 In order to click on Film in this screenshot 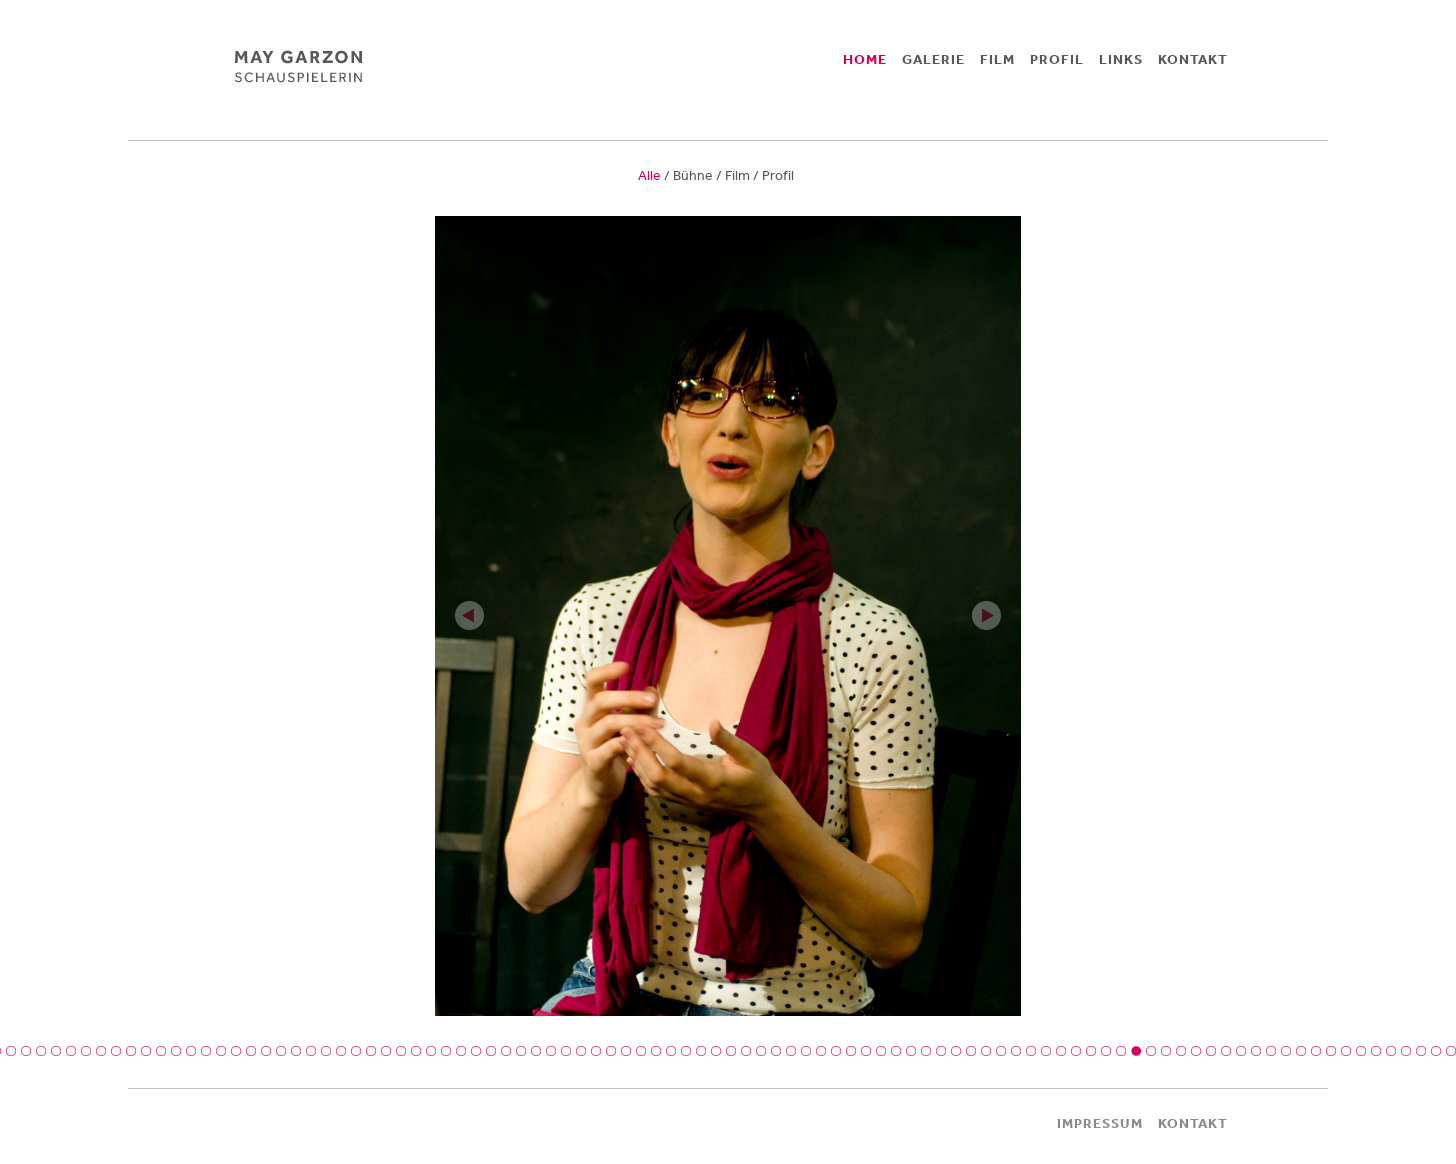, I will do `click(737, 175)`.